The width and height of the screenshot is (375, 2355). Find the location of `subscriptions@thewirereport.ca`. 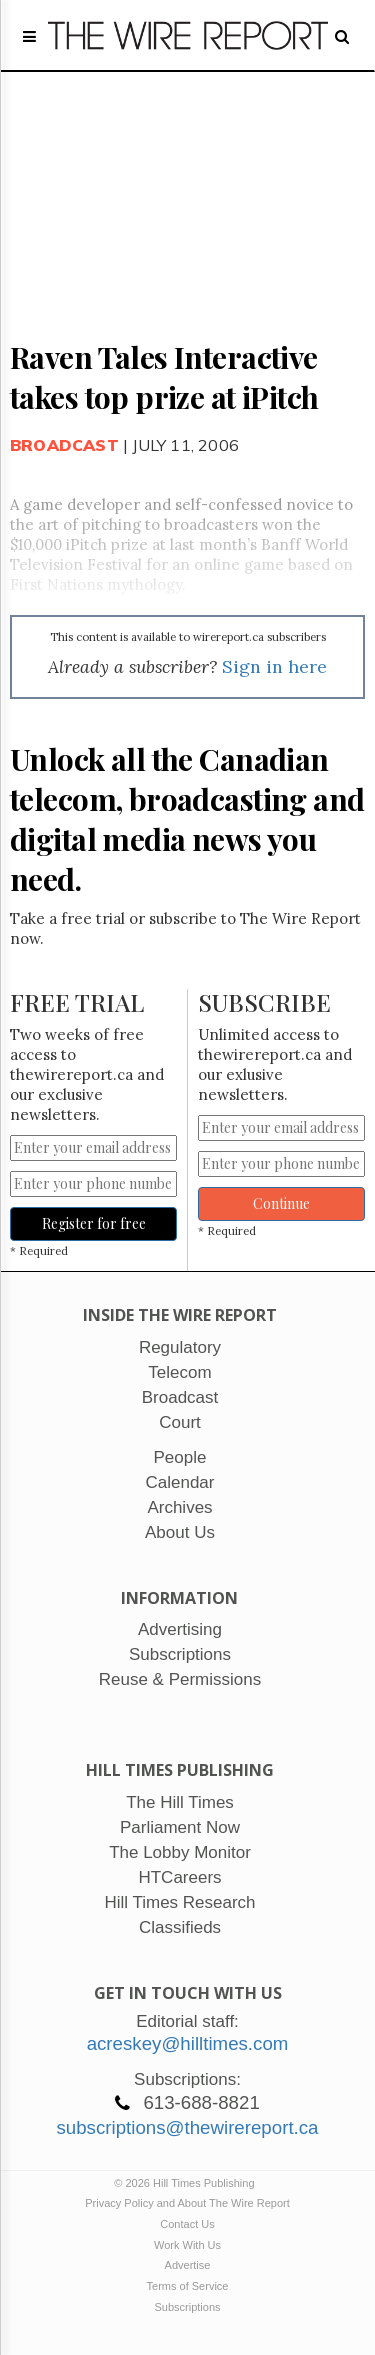

subscriptions@thewirereport.ca is located at coordinates (187, 2127).